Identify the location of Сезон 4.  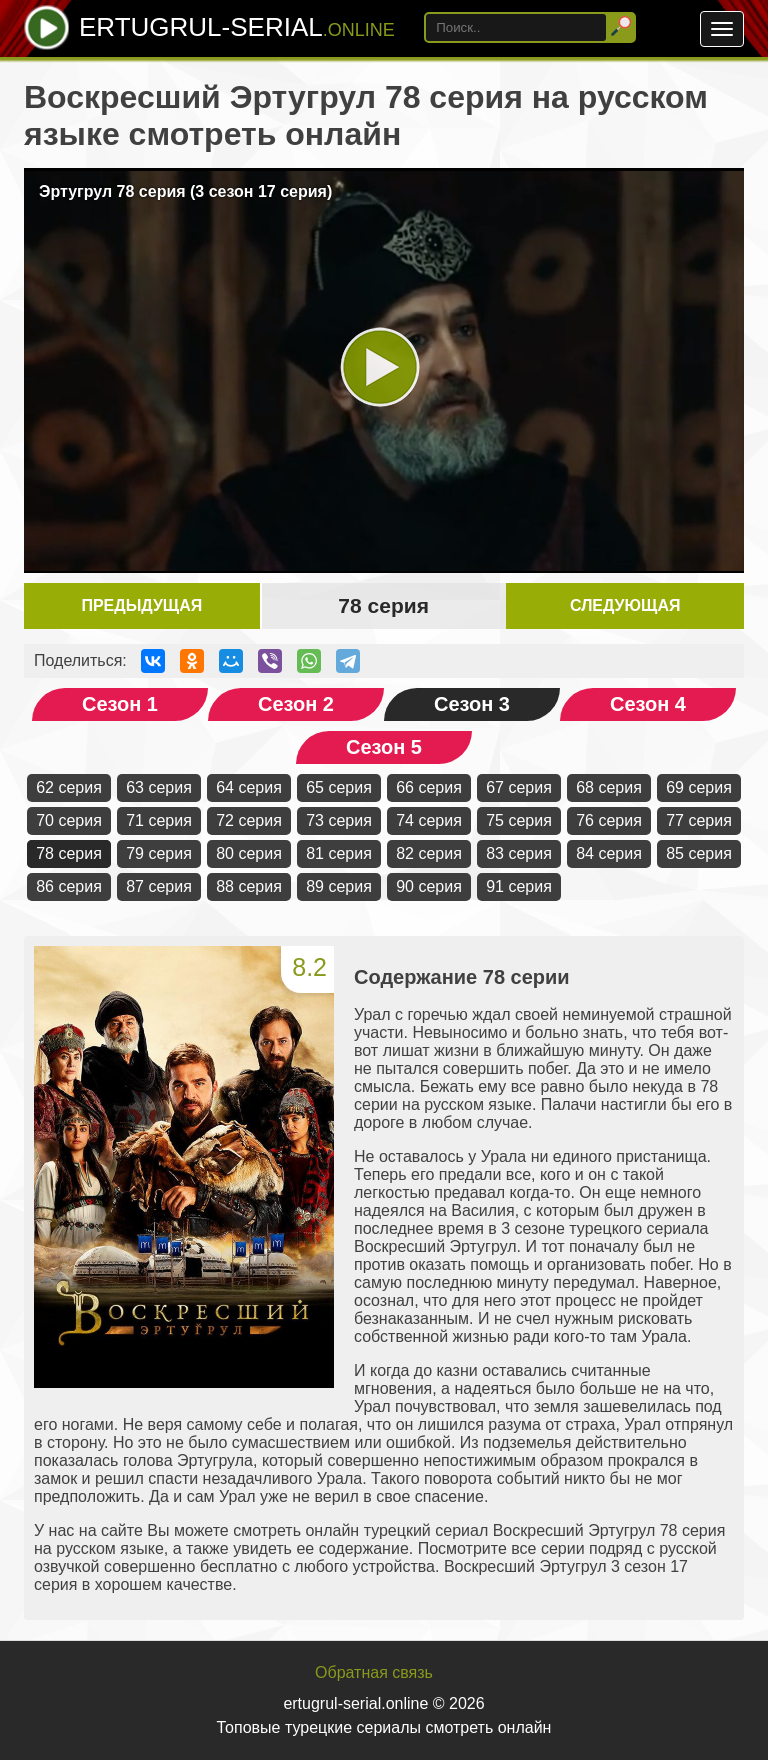
(648, 704).